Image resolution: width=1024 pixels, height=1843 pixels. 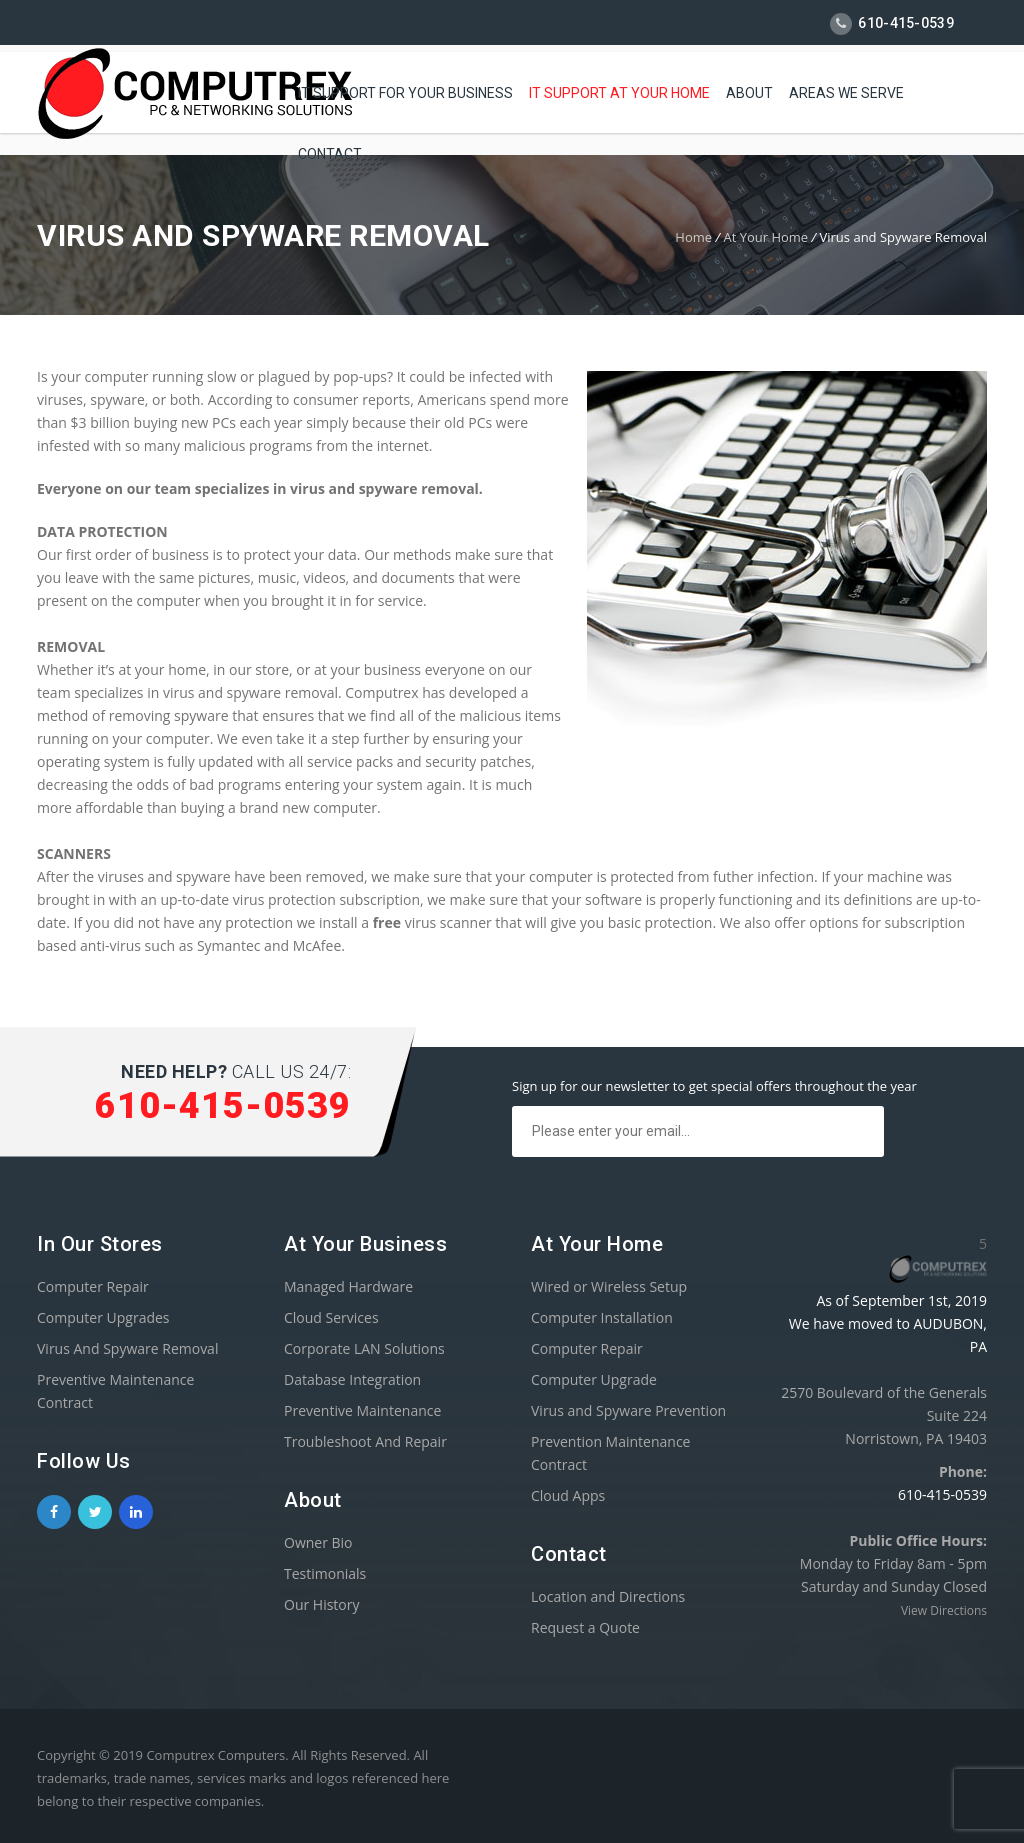 What do you see at coordinates (749, 90) in the screenshot?
I see `About` at bounding box center [749, 90].